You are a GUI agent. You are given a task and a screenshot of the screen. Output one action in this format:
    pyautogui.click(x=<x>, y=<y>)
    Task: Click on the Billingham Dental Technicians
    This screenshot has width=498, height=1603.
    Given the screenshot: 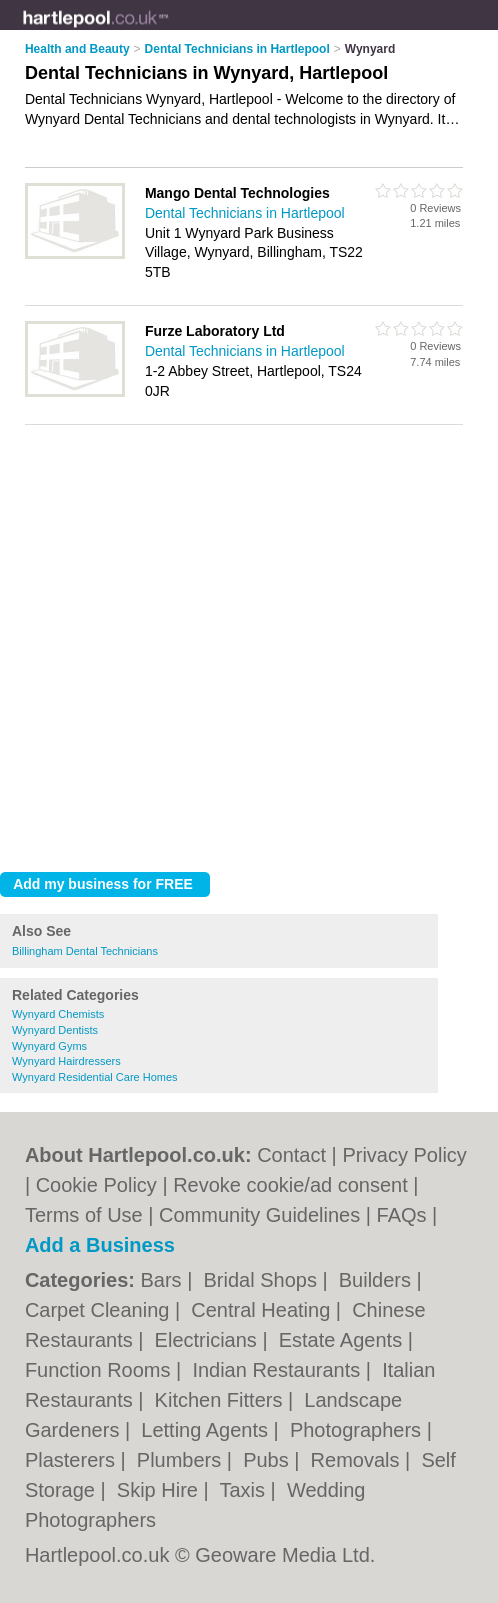 What is the action you would take?
    pyautogui.click(x=85, y=951)
    